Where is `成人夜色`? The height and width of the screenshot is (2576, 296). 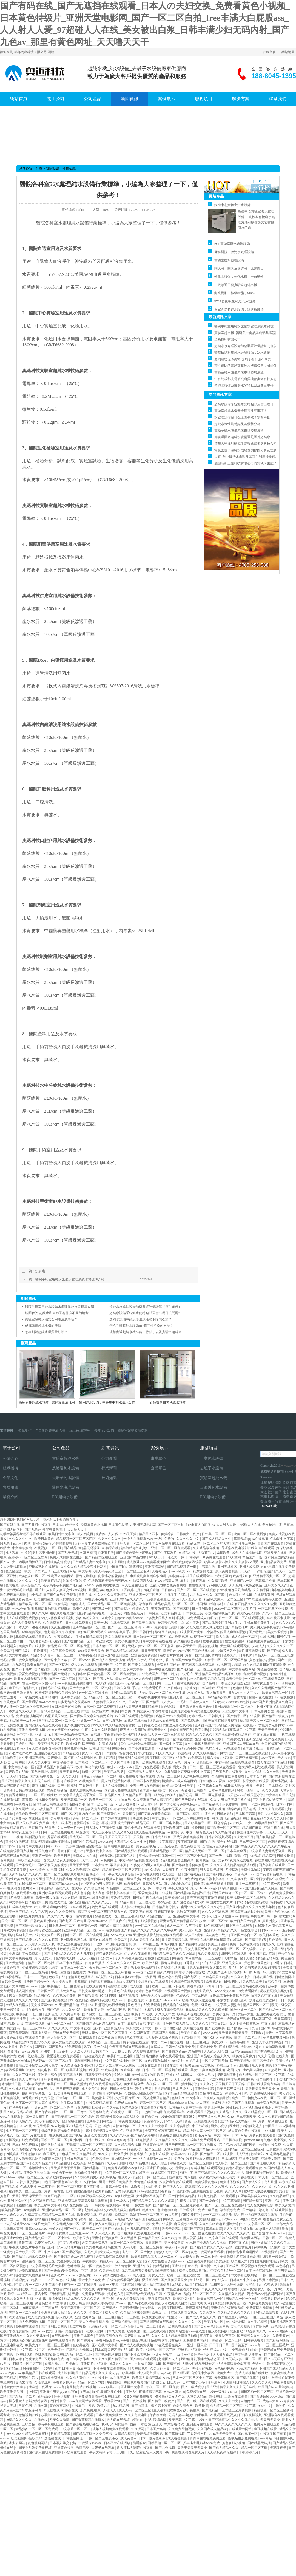 成人夜色 is located at coordinates (98, 1893).